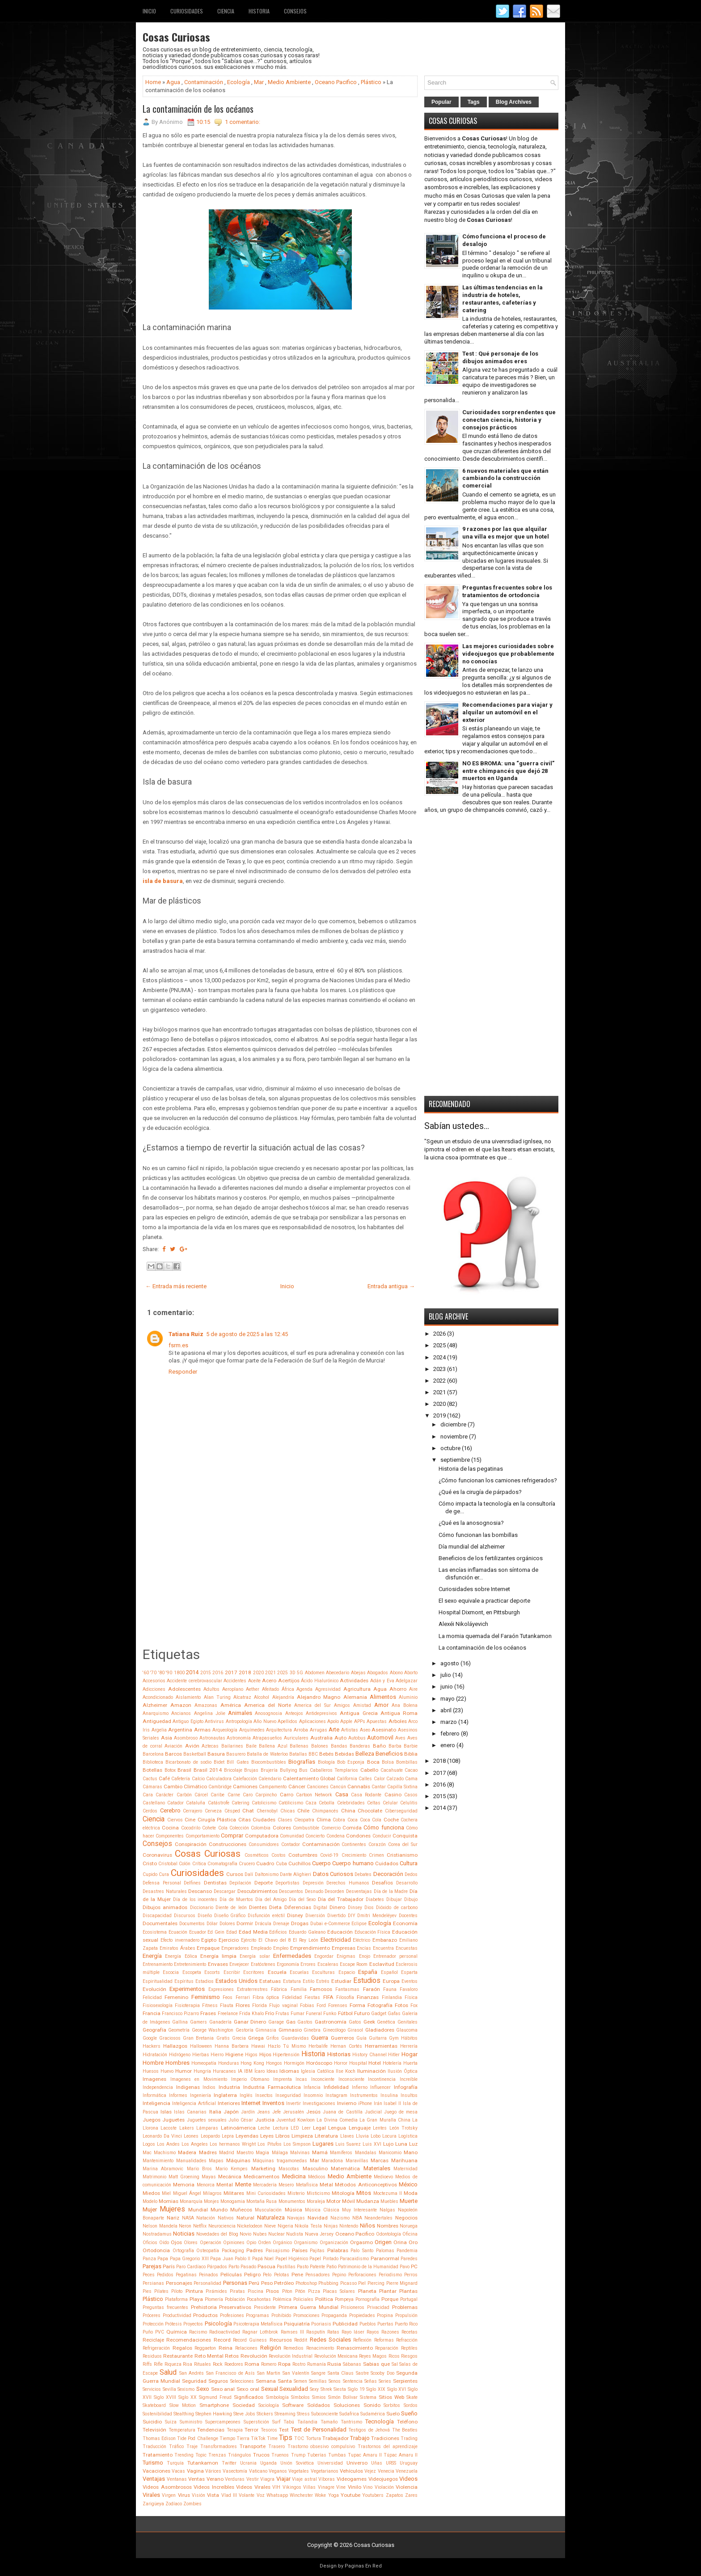  What do you see at coordinates (272, 2087) in the screenshot?
I see `Industria Farmacéutica` at bounding box center [272, 2087].